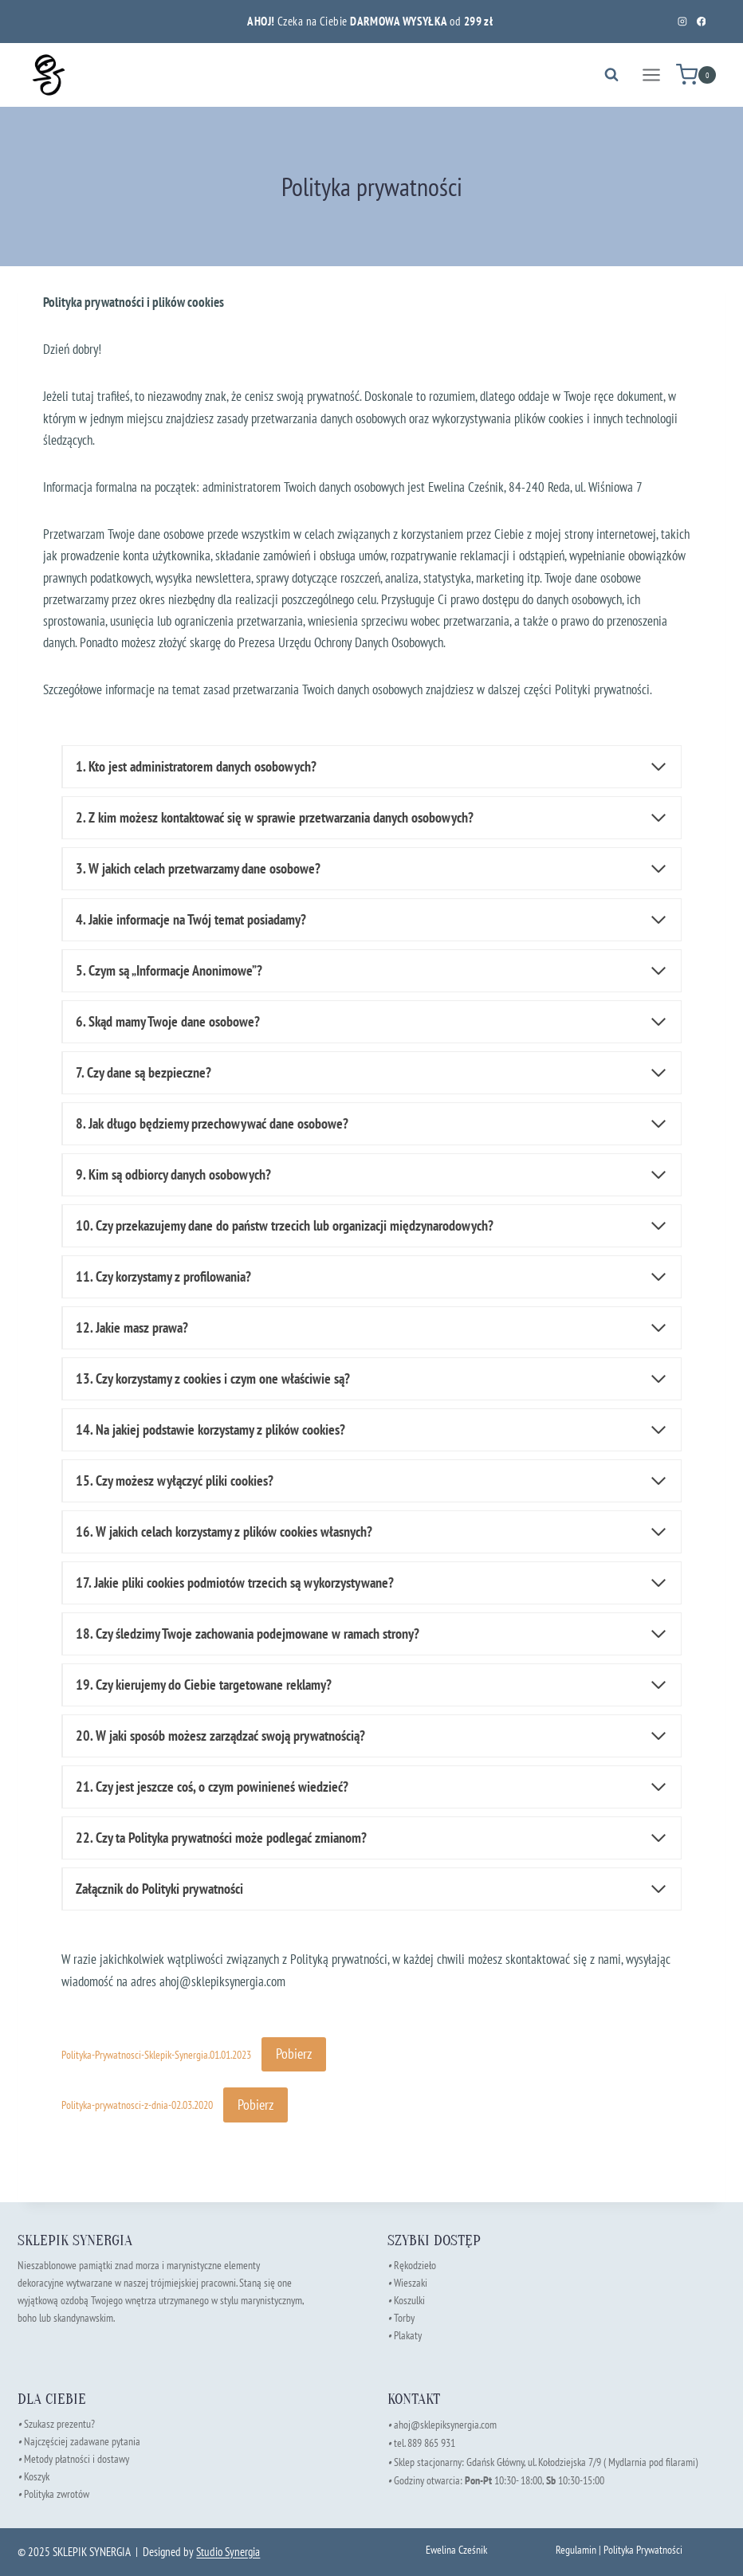 The height and width of the screenshot is (2576, 743). Describe the element at coordinates (294, 2053) in the screenshot. I see `Pobierz` at that location.